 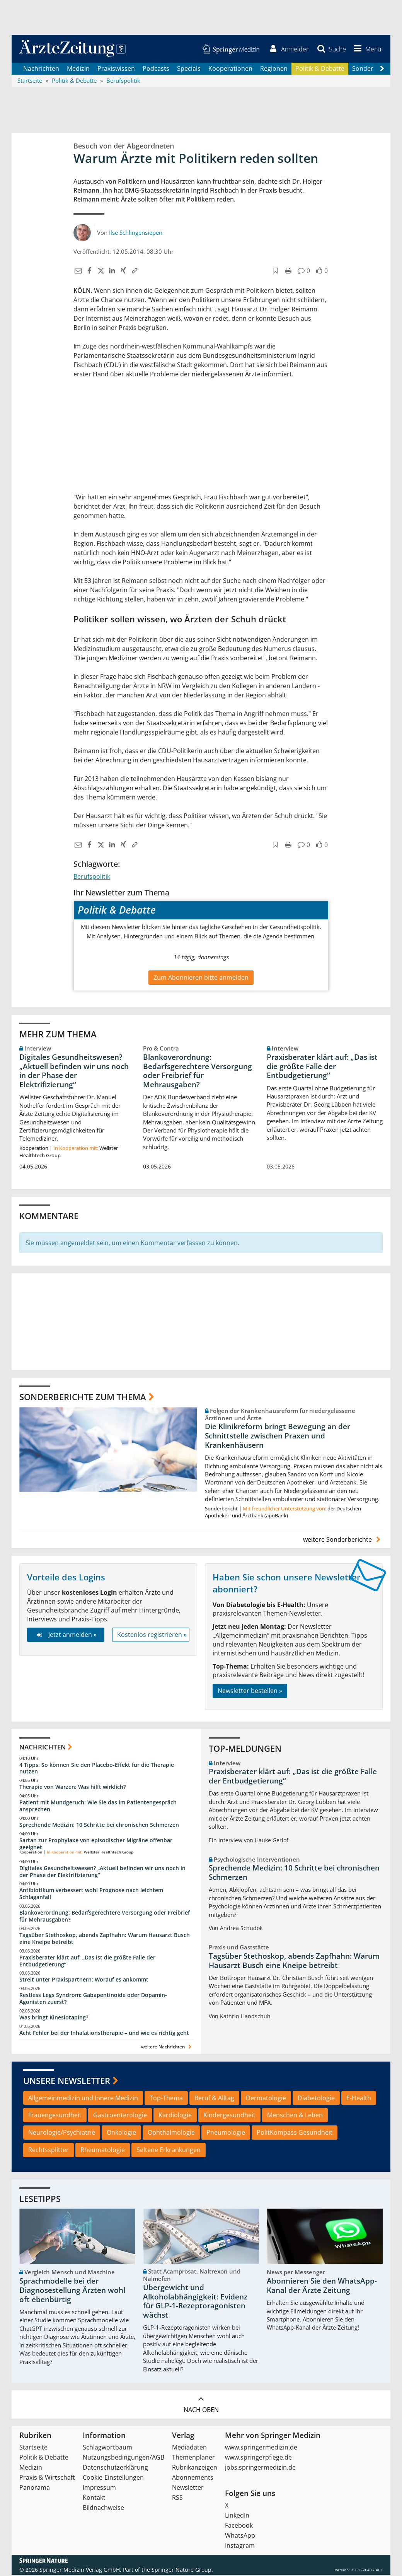 I want to click on Springer Nature Group., so click(x=182, y=2570).